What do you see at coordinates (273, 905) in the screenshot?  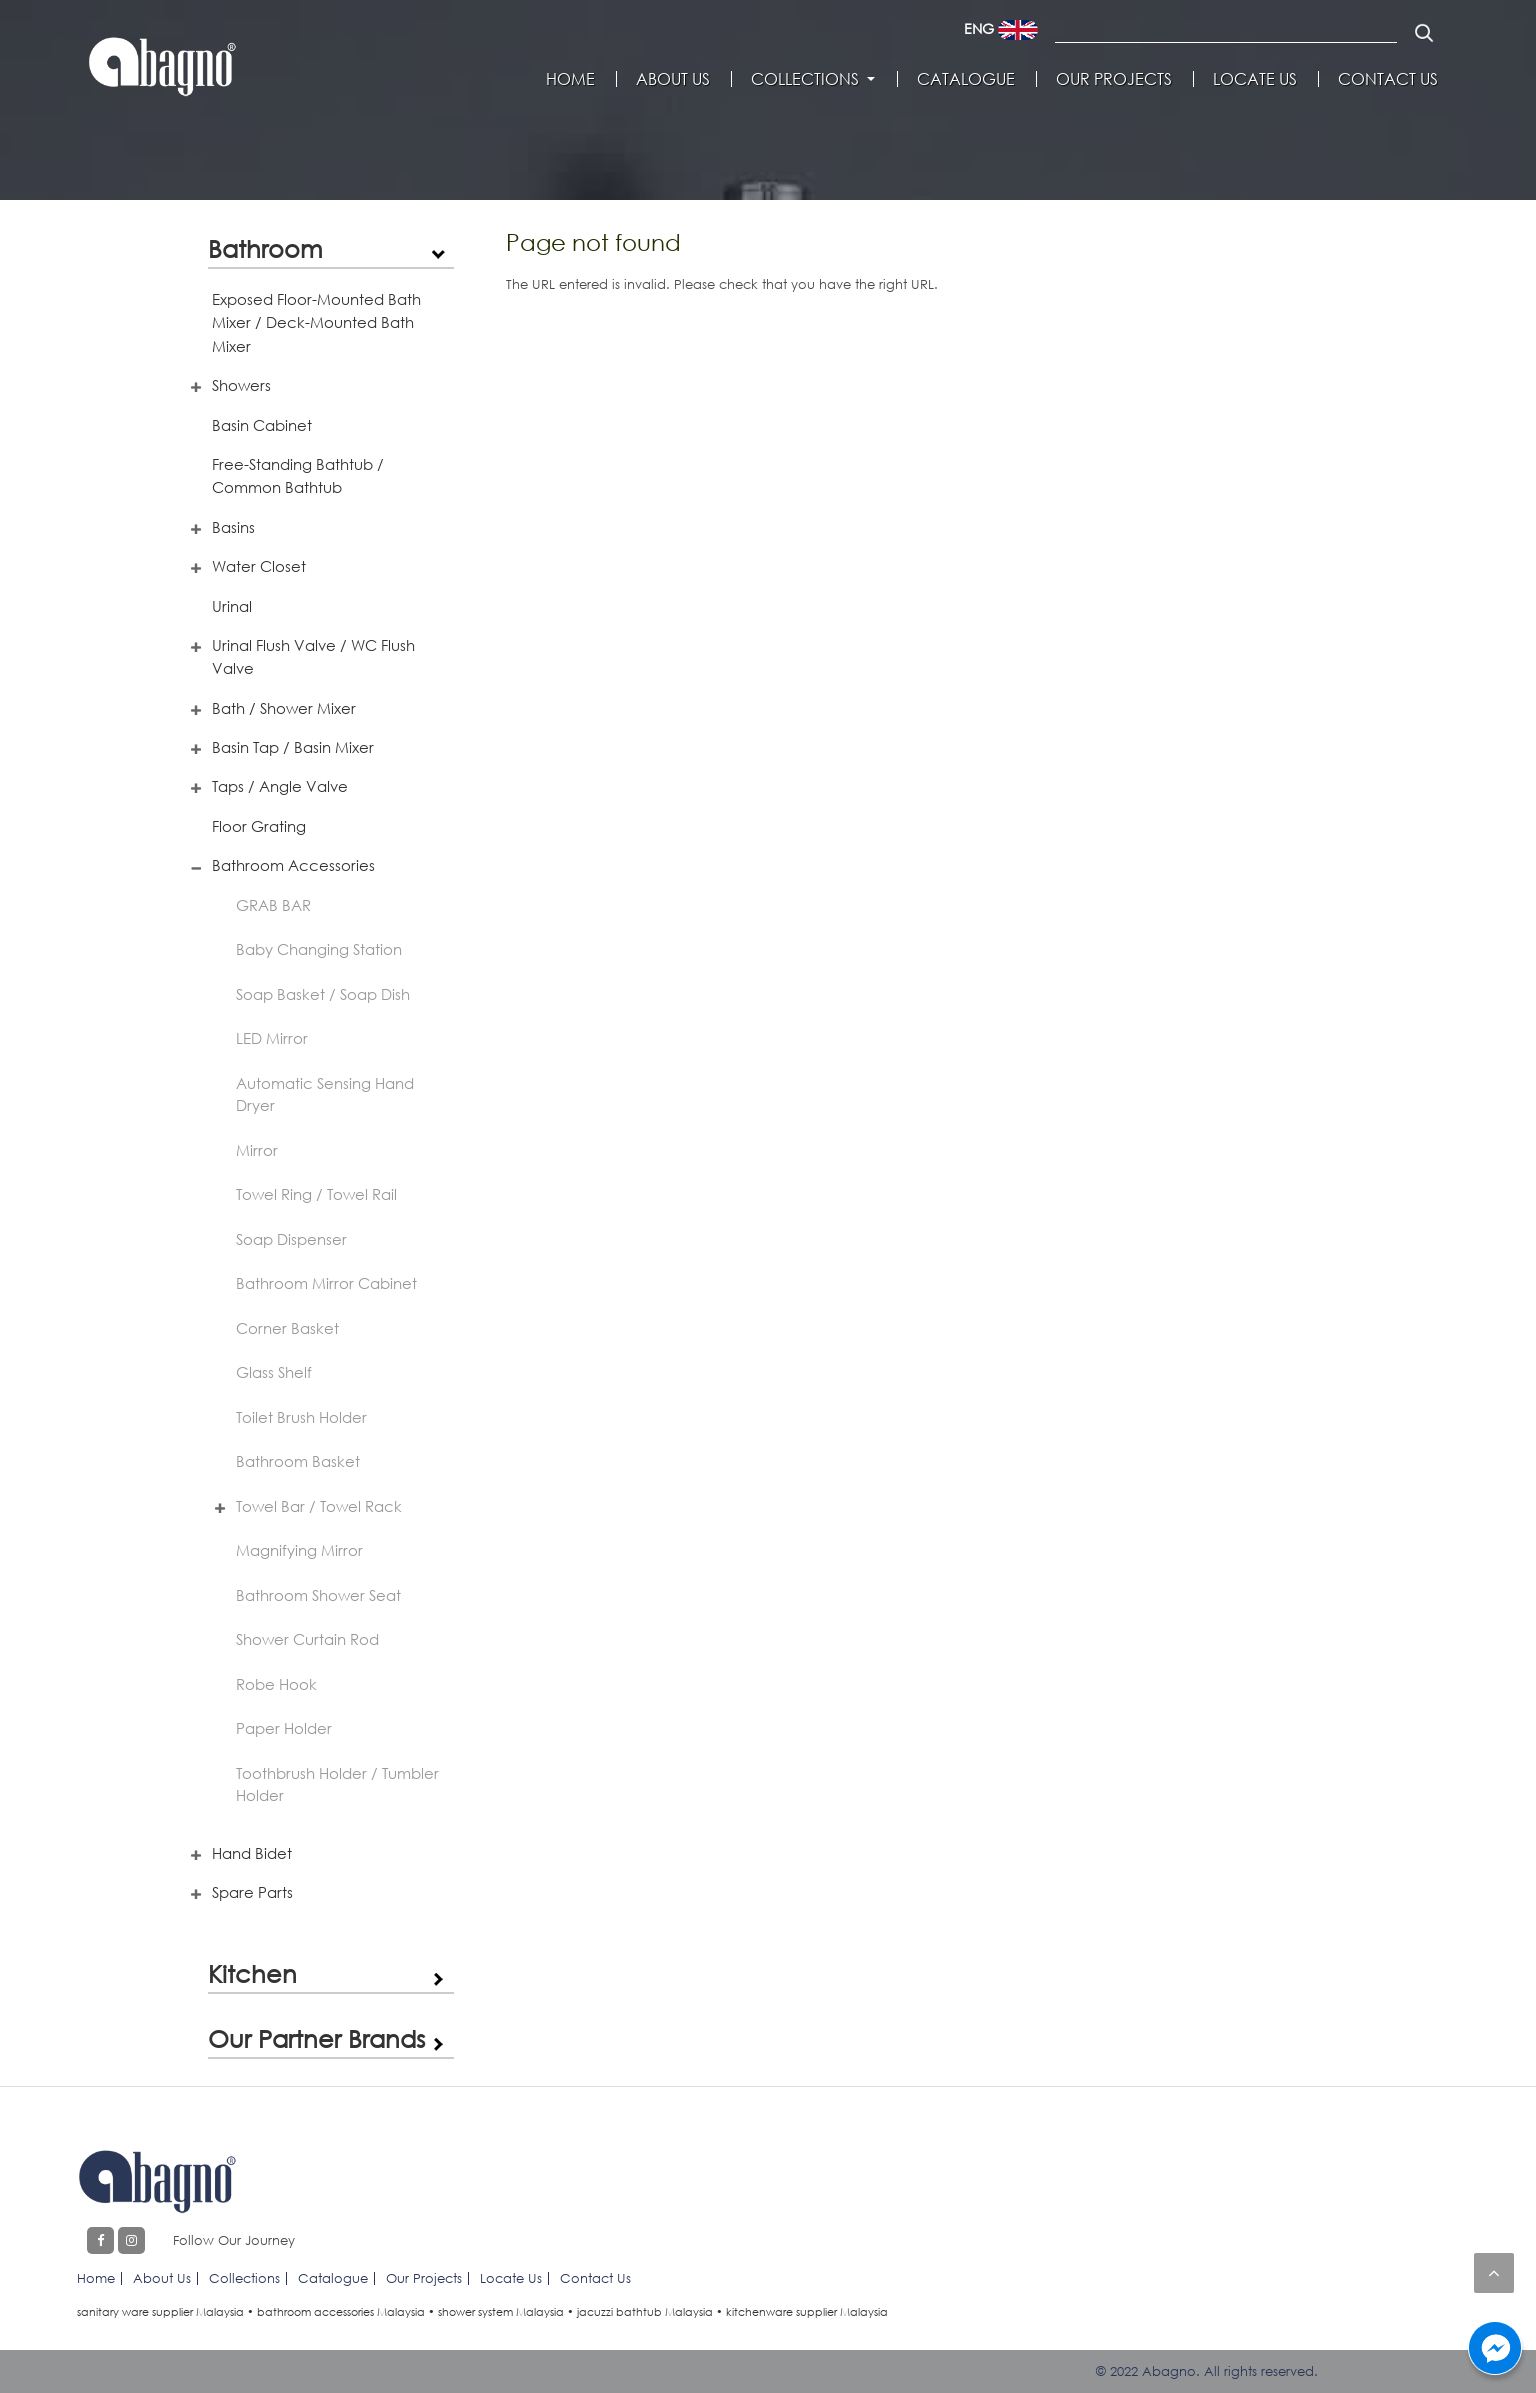 I see `GRAB BAR` at bounding box center [273, 905].